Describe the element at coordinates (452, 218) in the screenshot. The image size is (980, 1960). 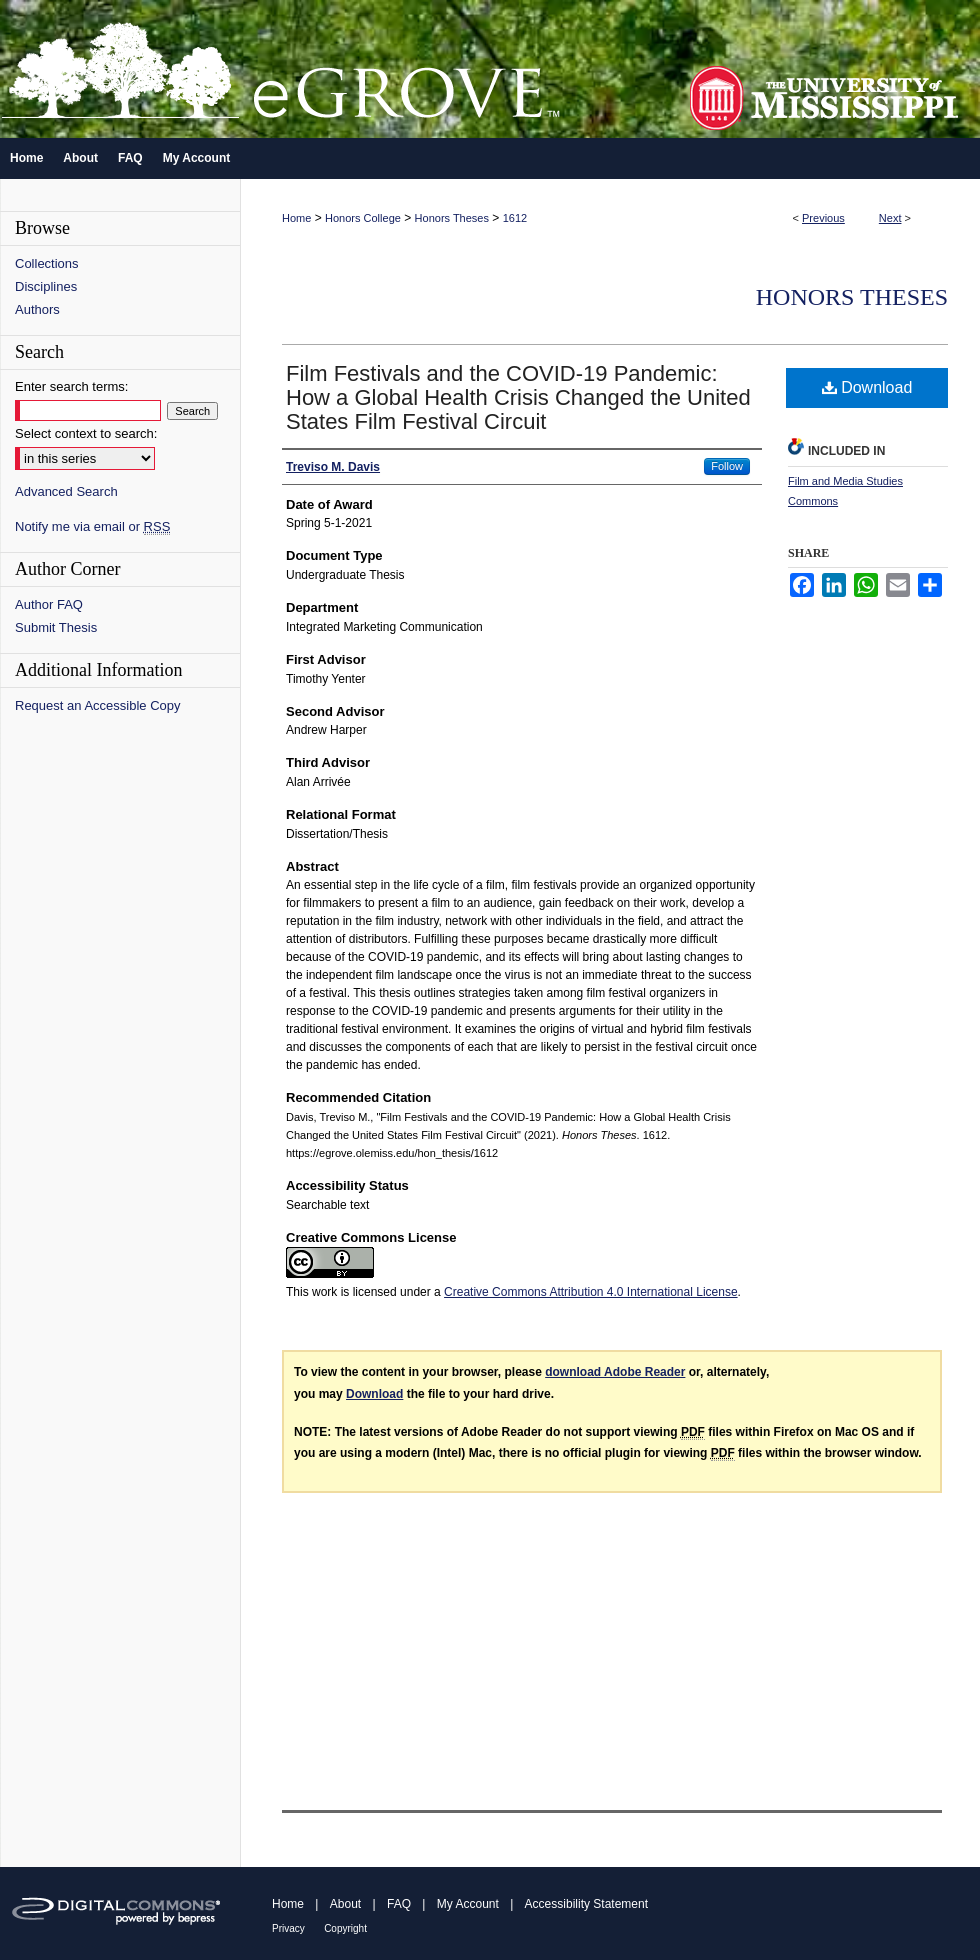
I see `Honors Theses` at that location.